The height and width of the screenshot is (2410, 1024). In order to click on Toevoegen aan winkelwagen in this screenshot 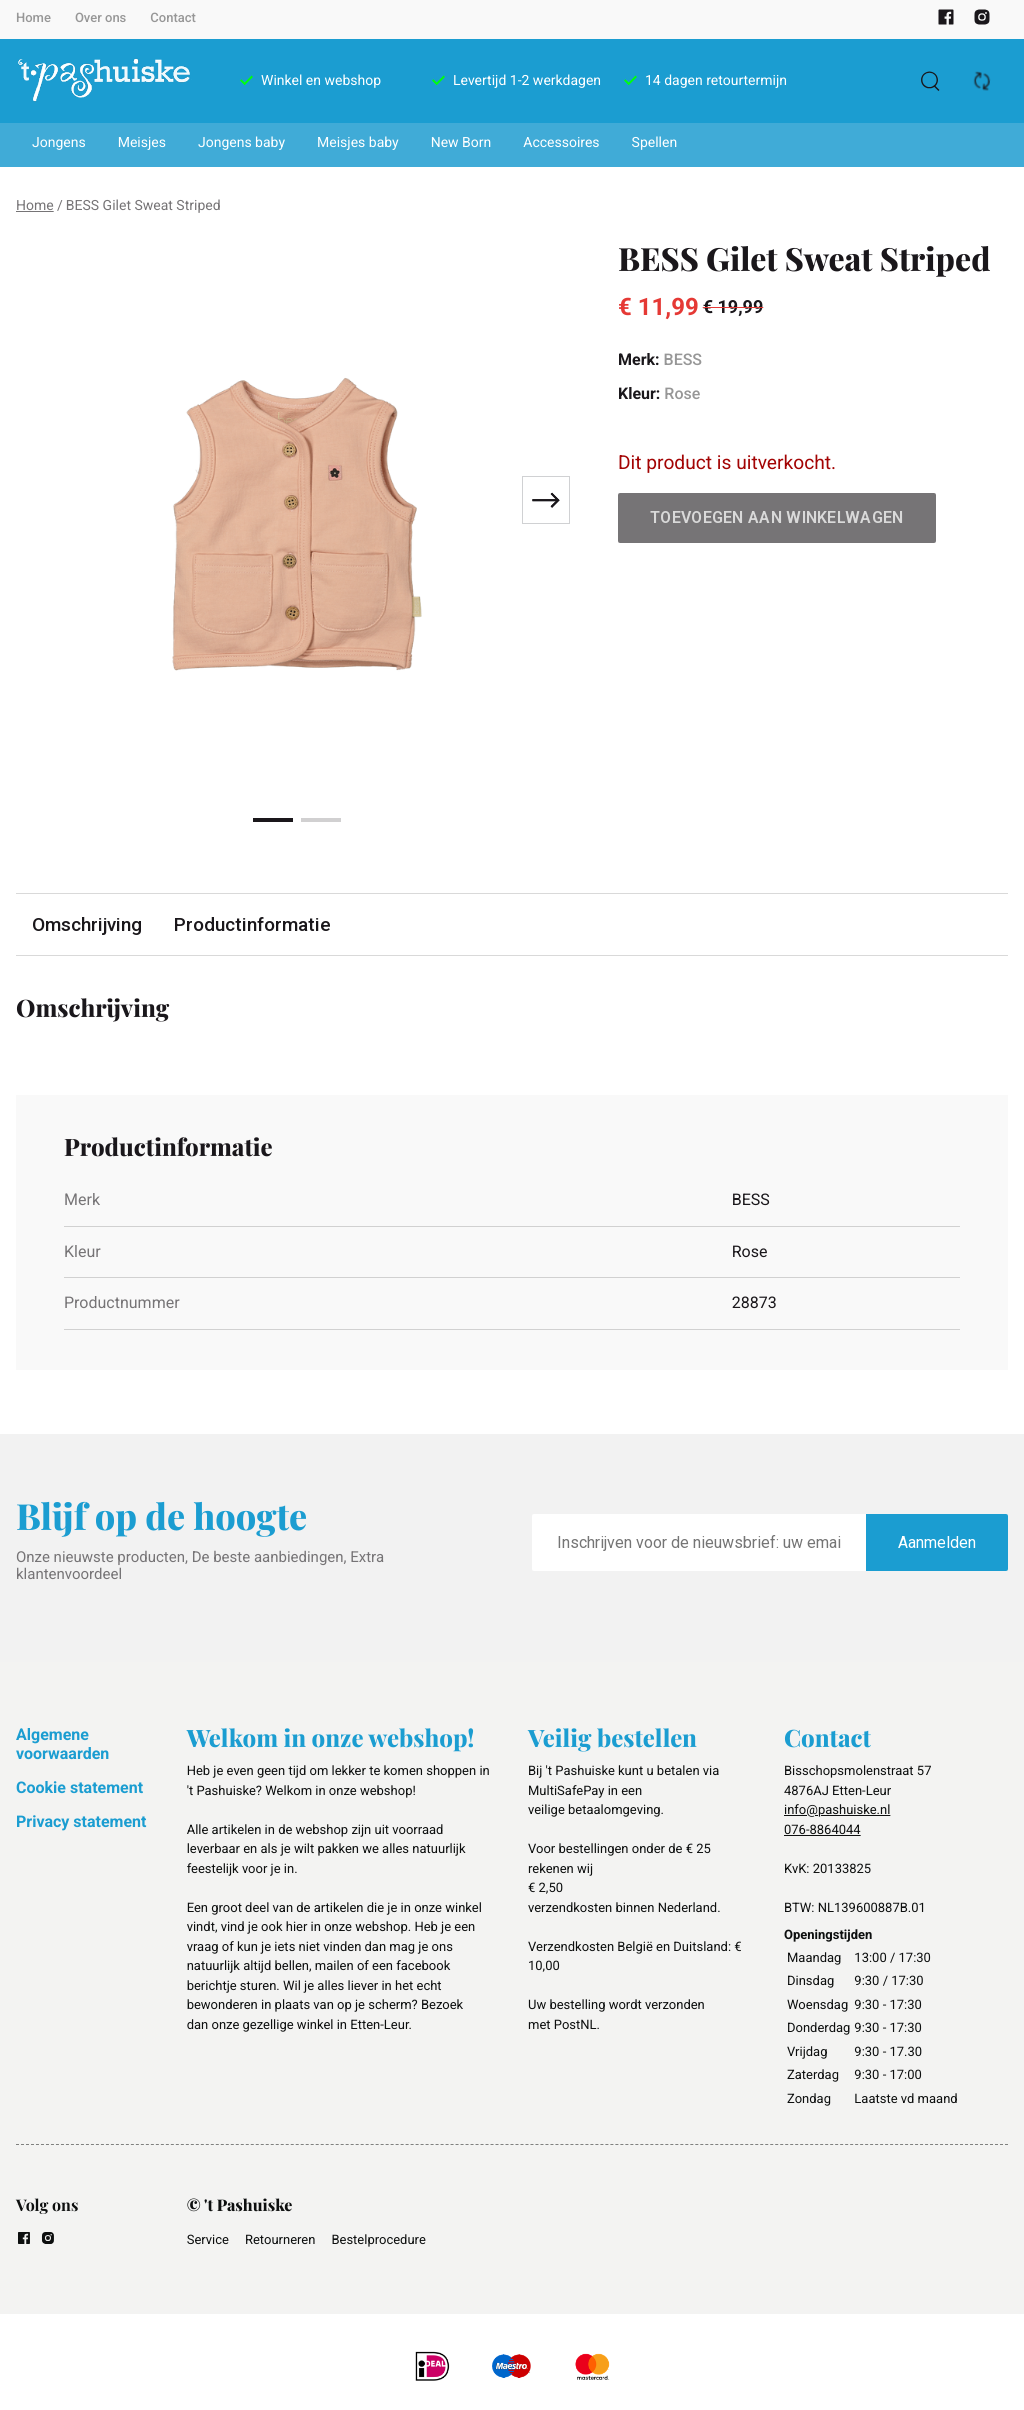, I will do `click(777, 517)`.